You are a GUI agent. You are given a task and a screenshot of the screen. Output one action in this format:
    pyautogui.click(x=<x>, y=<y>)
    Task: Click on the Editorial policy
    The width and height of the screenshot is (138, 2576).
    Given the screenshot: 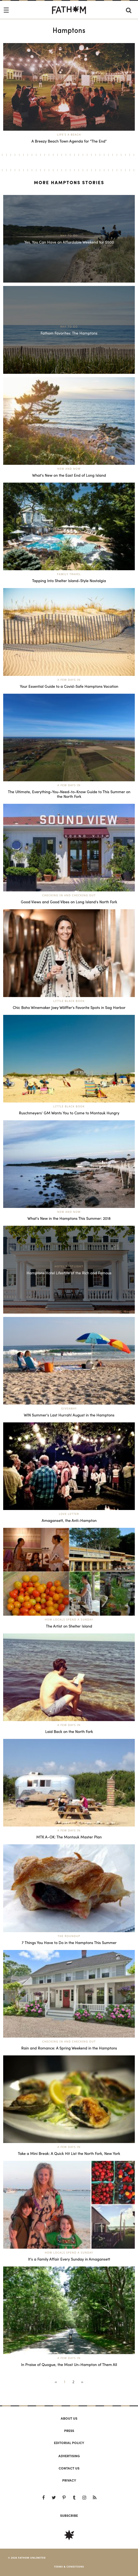 What is the action you would take?
    pyautogui.click(x=69, y=2442)
    